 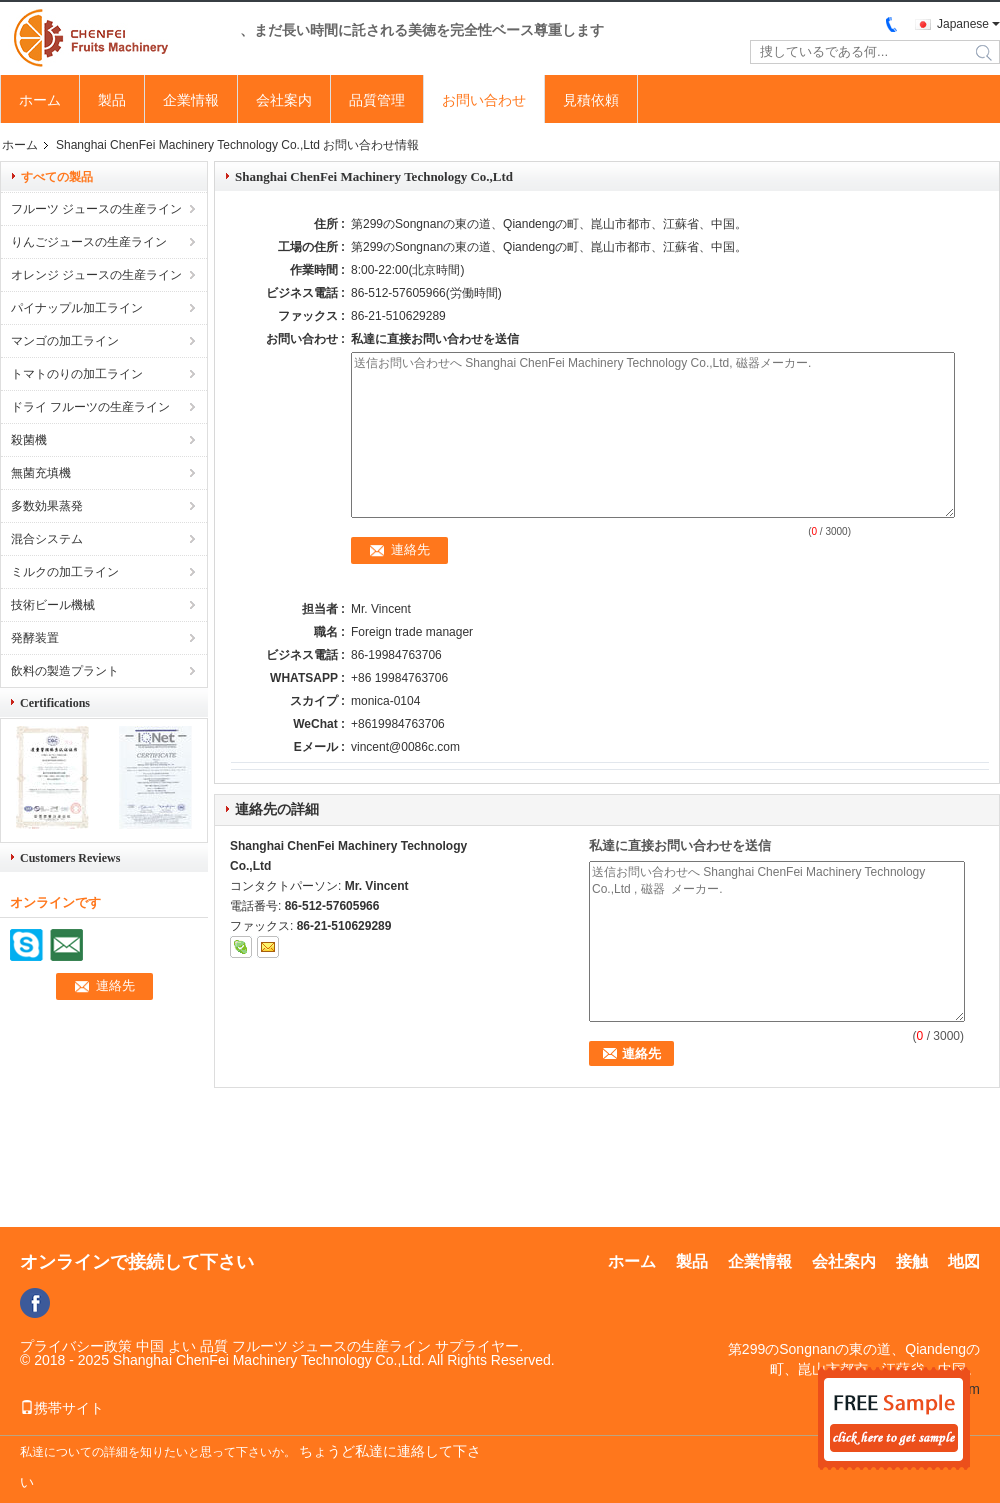 I want to click on 混合システム, so click(x=47, y=539).